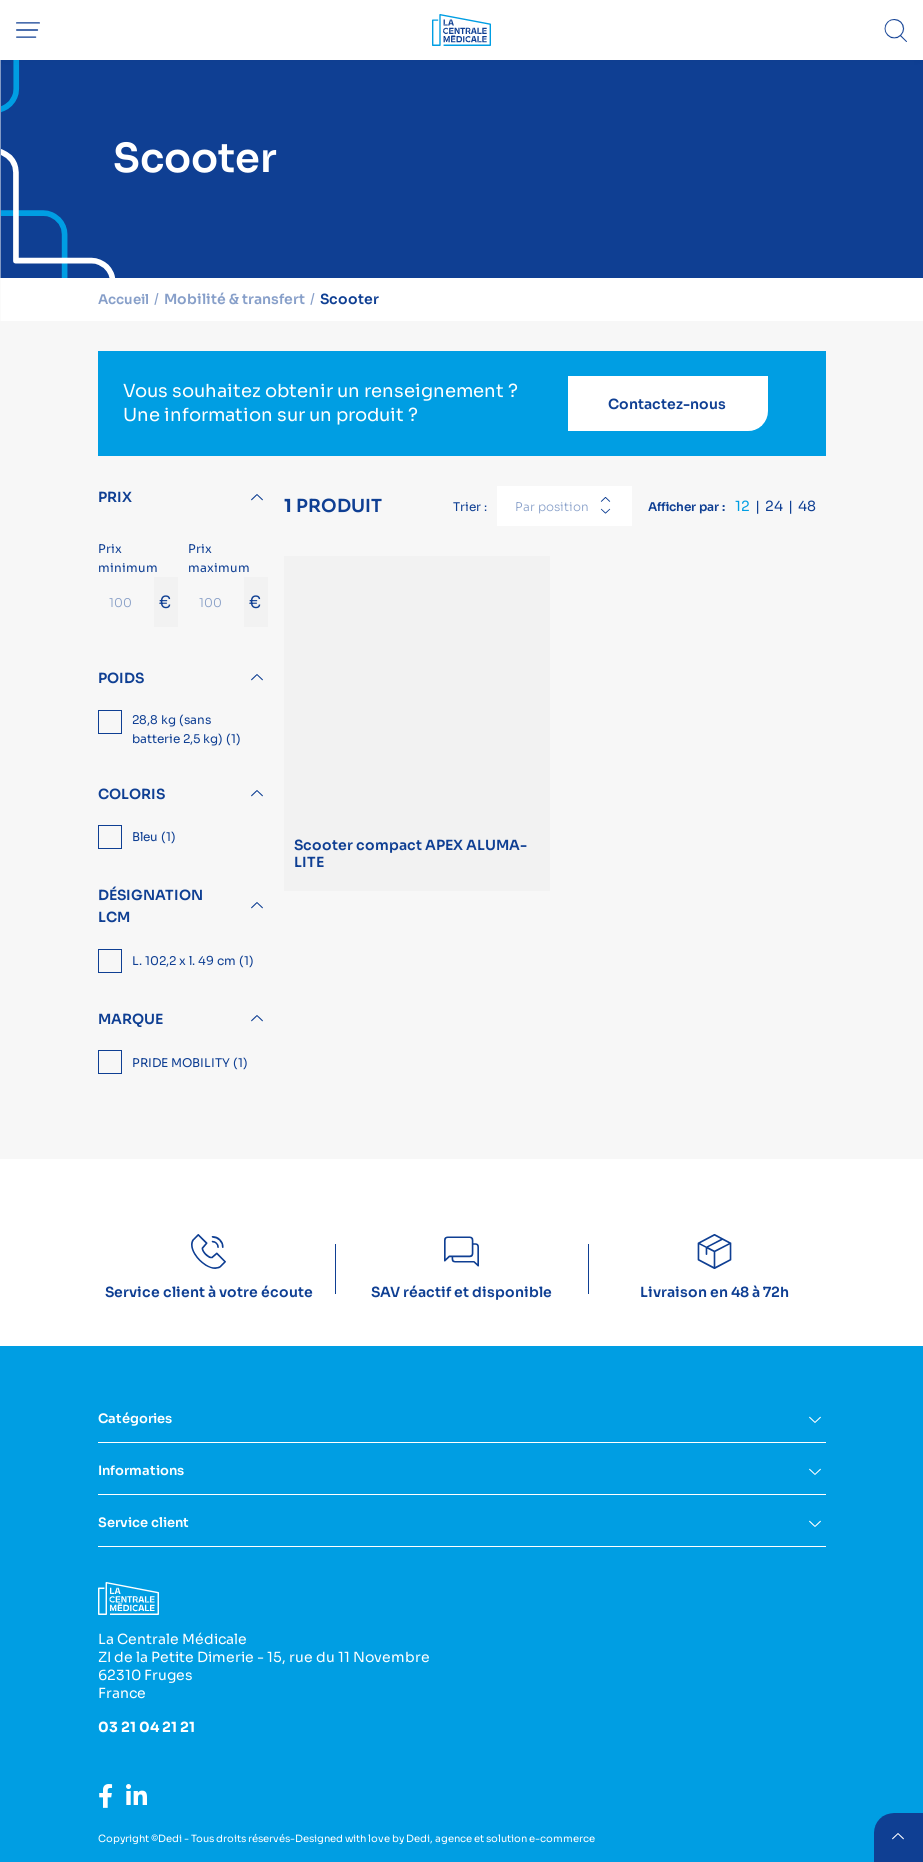 The width and height of the screenshot is (923, 1862). I want to click on [Prix maximum], so click(216, 602).